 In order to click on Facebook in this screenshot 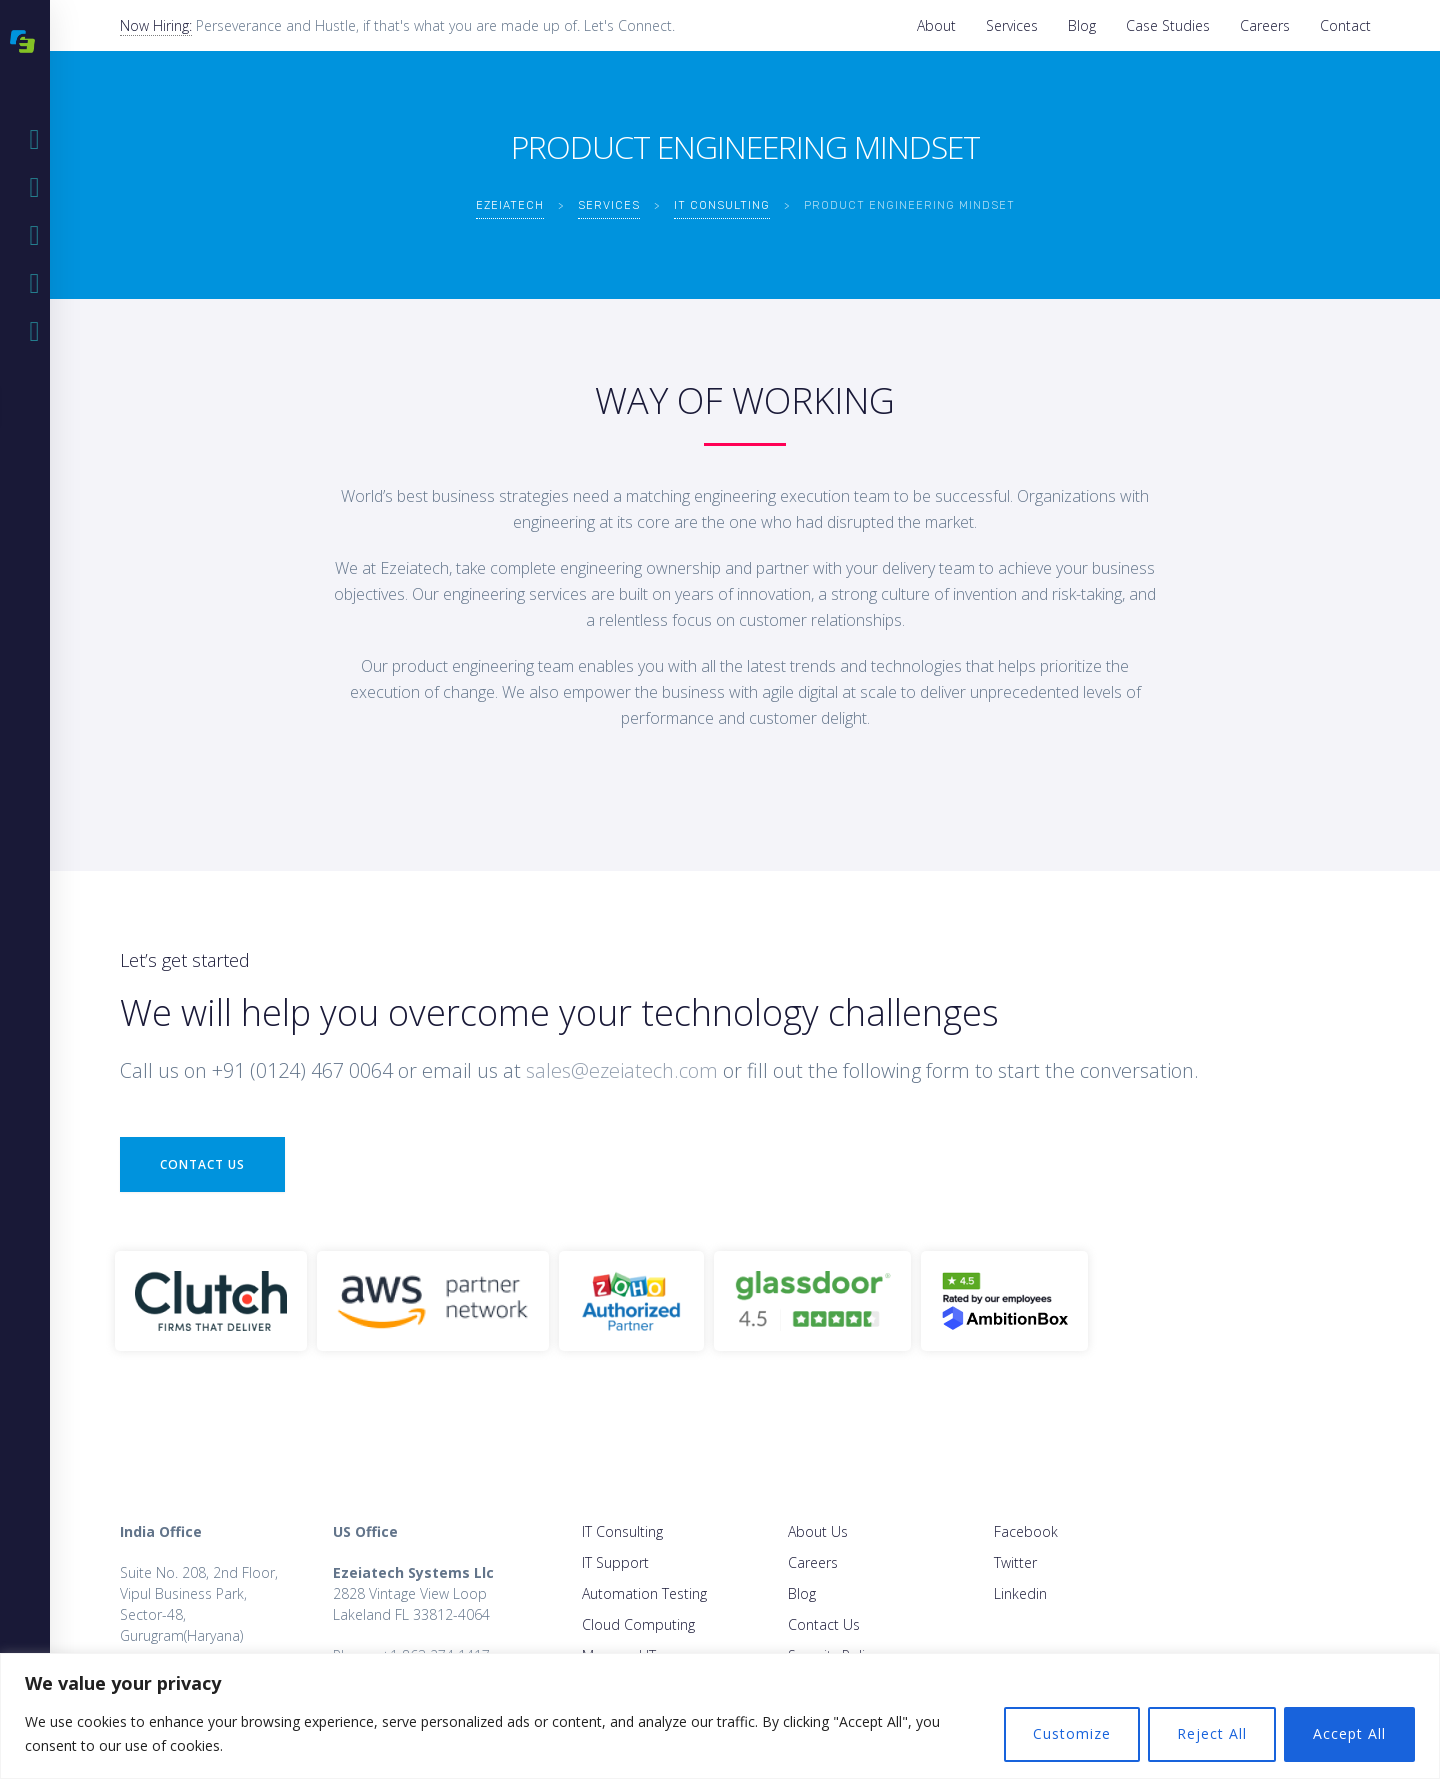, I will do `click(1026, 1531)`.